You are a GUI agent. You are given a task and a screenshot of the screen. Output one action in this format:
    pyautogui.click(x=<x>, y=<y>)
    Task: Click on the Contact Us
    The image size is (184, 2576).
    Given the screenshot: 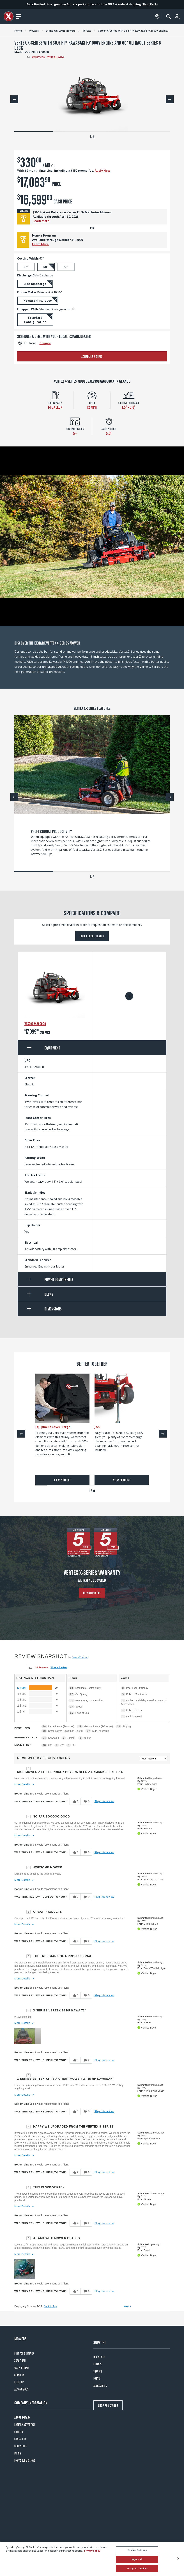 What is the action you would take?
    pyautogui.click(x=20, y=2439)
    